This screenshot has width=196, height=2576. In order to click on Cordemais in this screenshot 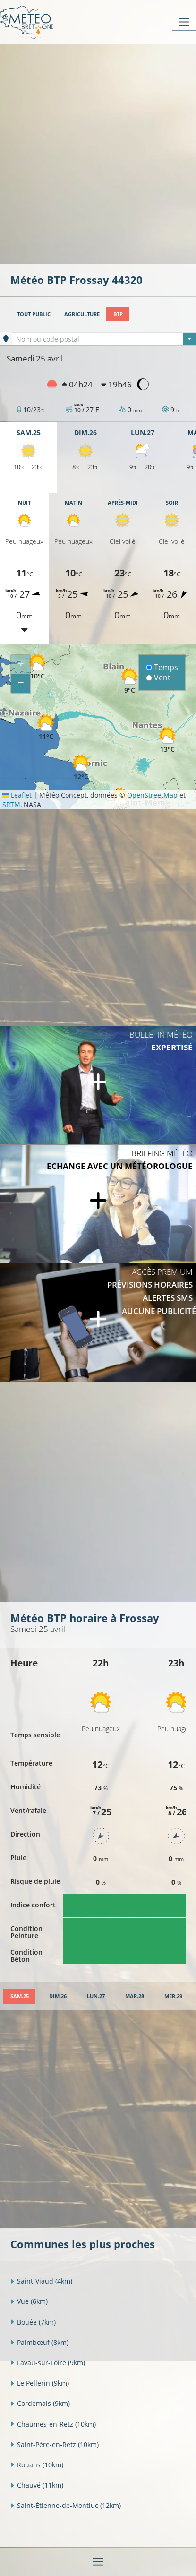, I will do `click(40, 2403)`.